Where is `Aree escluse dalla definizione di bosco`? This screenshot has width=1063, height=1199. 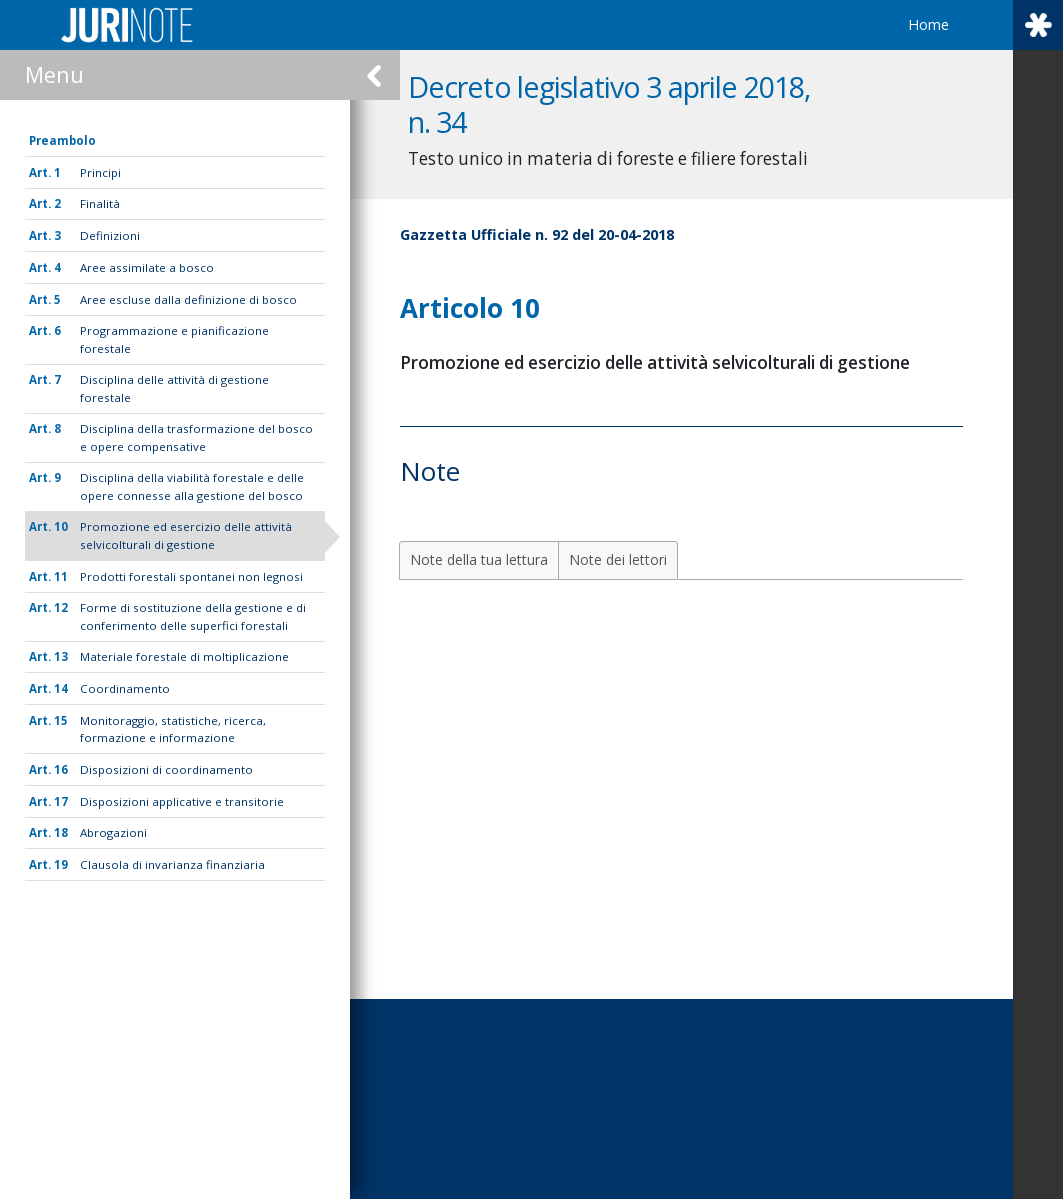
Aree escluse dalla definizione di bosco is located at coordinates (188, 299).